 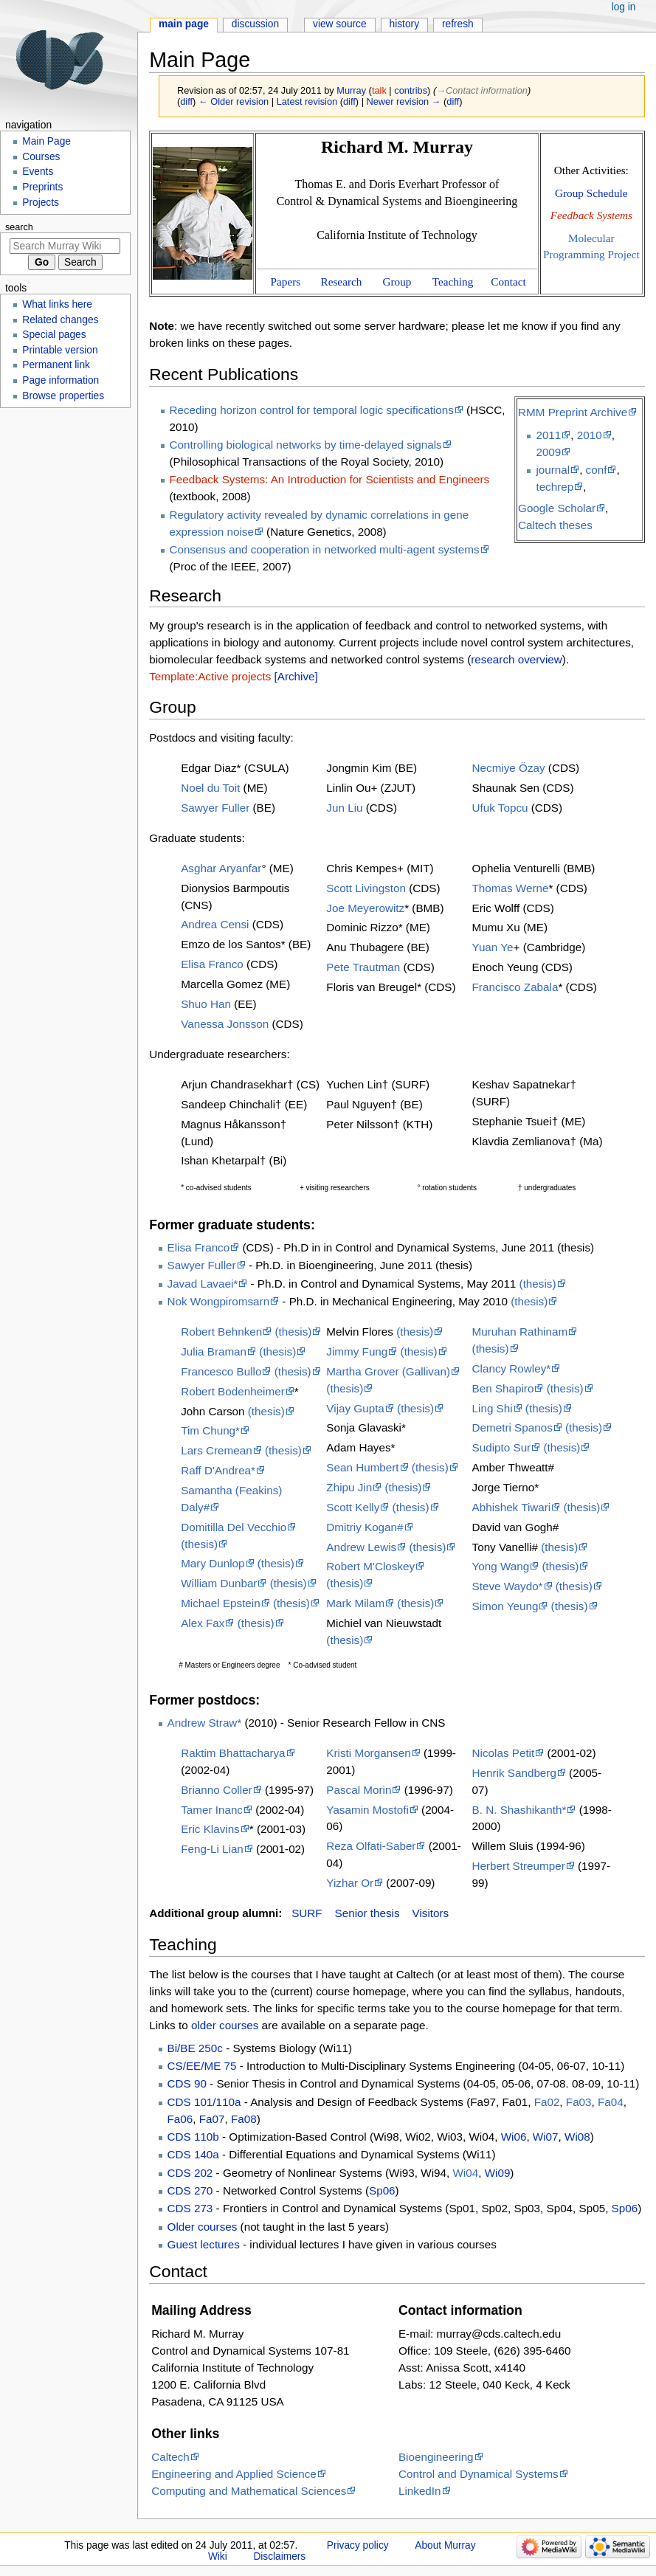 What do you see at coordinates (330, 479) in the screenshot?
I see `Feedback Systems: An Introduction for Scientists and Engineers` at bounding box center [330, 479].